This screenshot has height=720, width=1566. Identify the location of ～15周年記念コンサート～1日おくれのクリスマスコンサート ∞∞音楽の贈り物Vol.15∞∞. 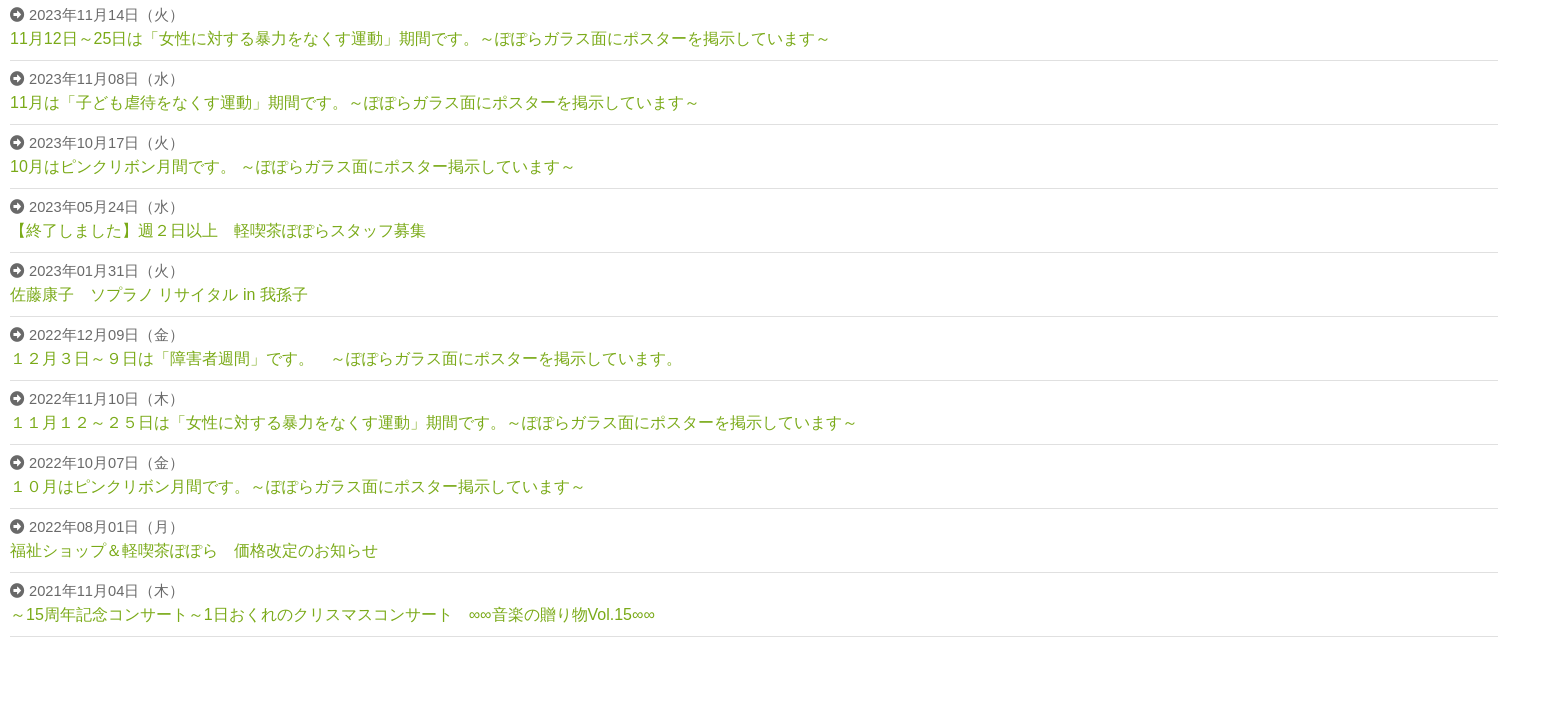
(332, 614).